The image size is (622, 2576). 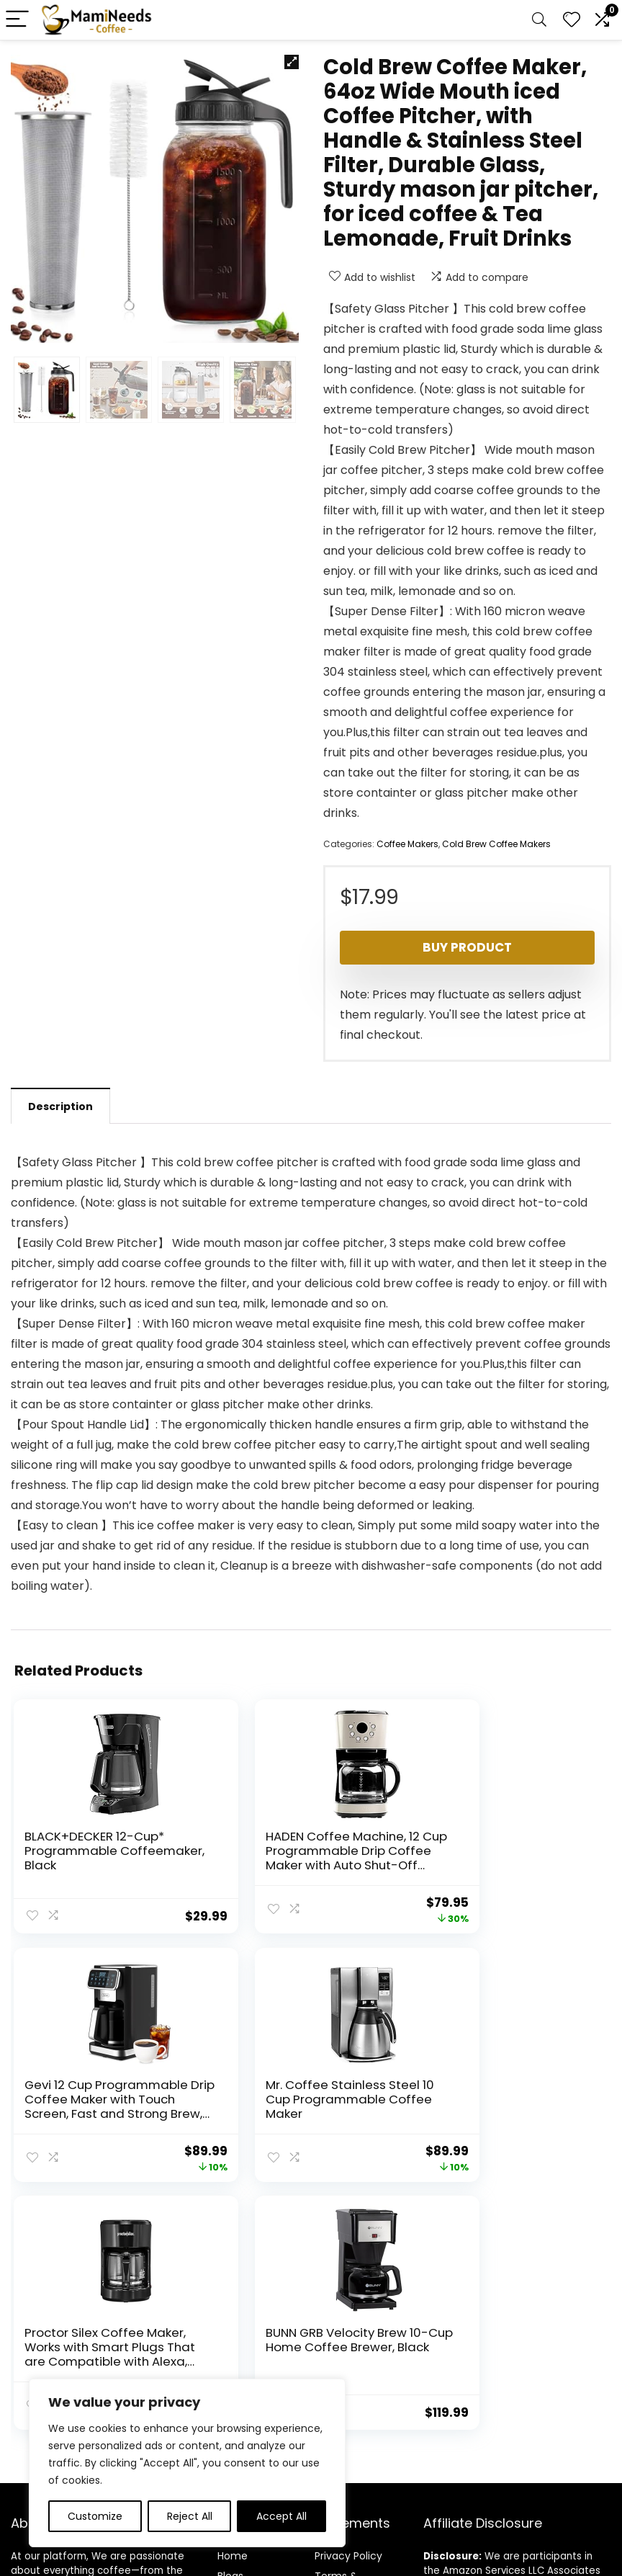 I want to click on Cold Brew Coffee Makers, so click(x=496, y=844).